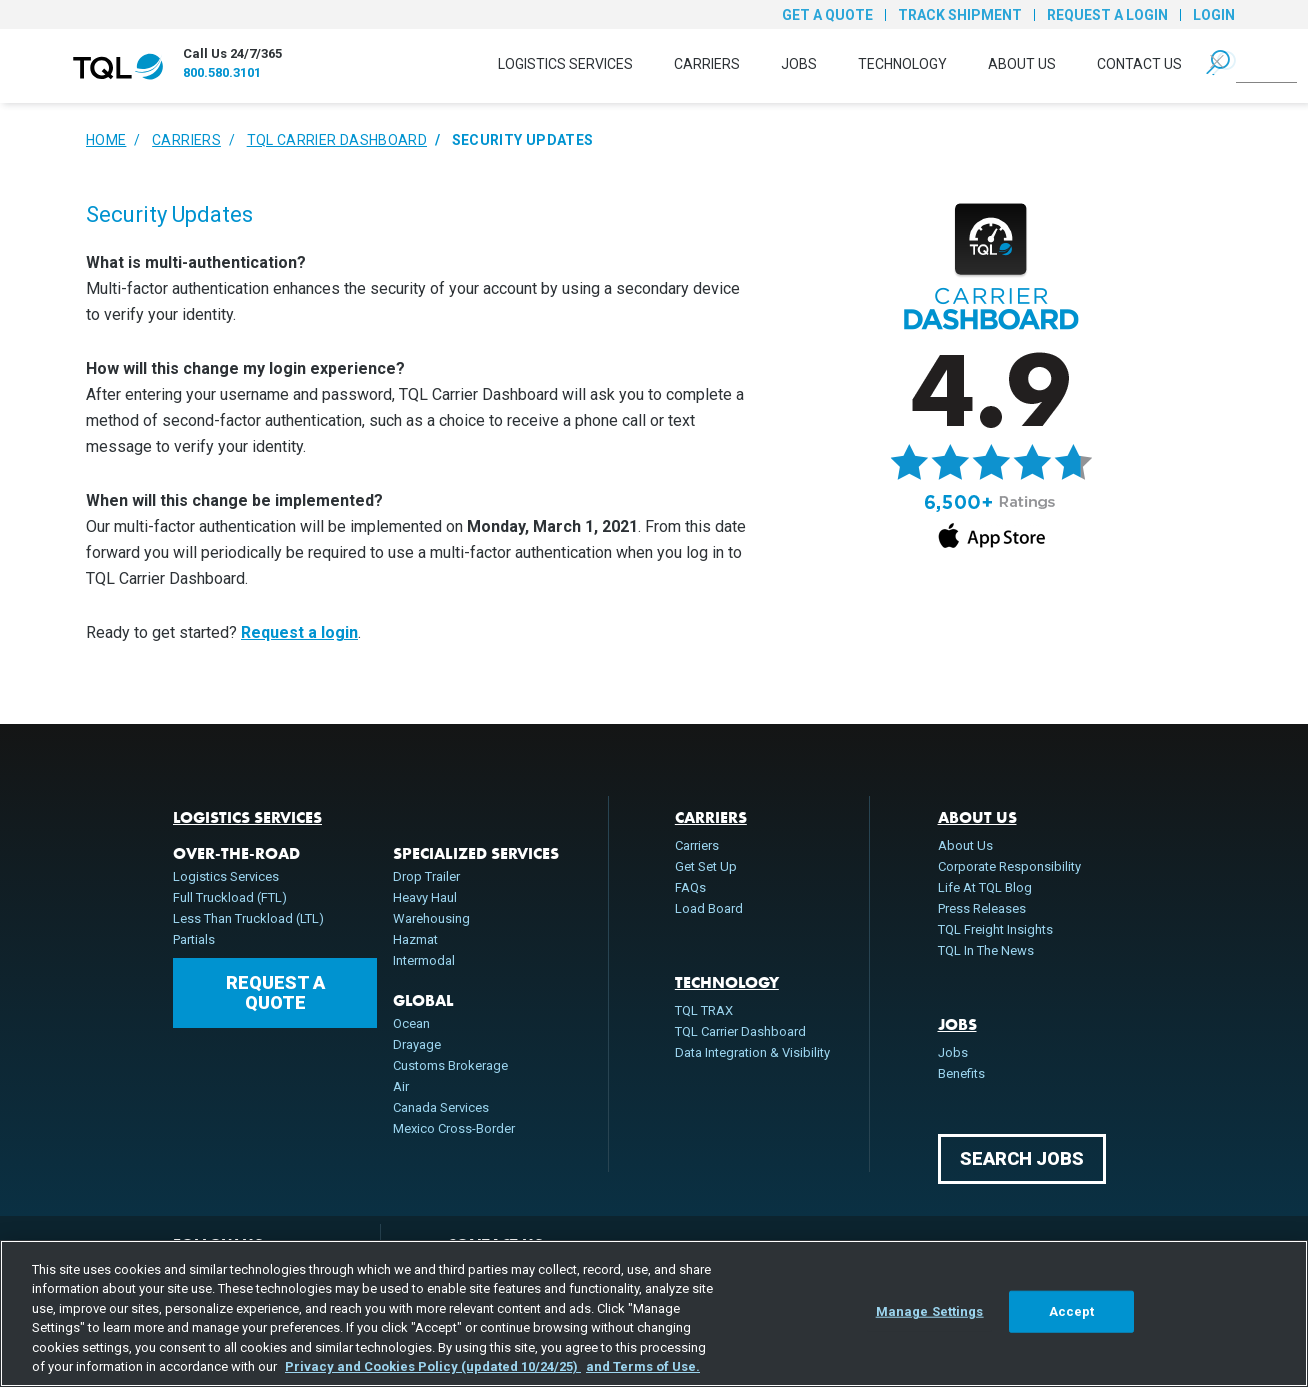  Describe the element at coordinates (961, 1073) in the screenshot. I see `Benefits` at that location.